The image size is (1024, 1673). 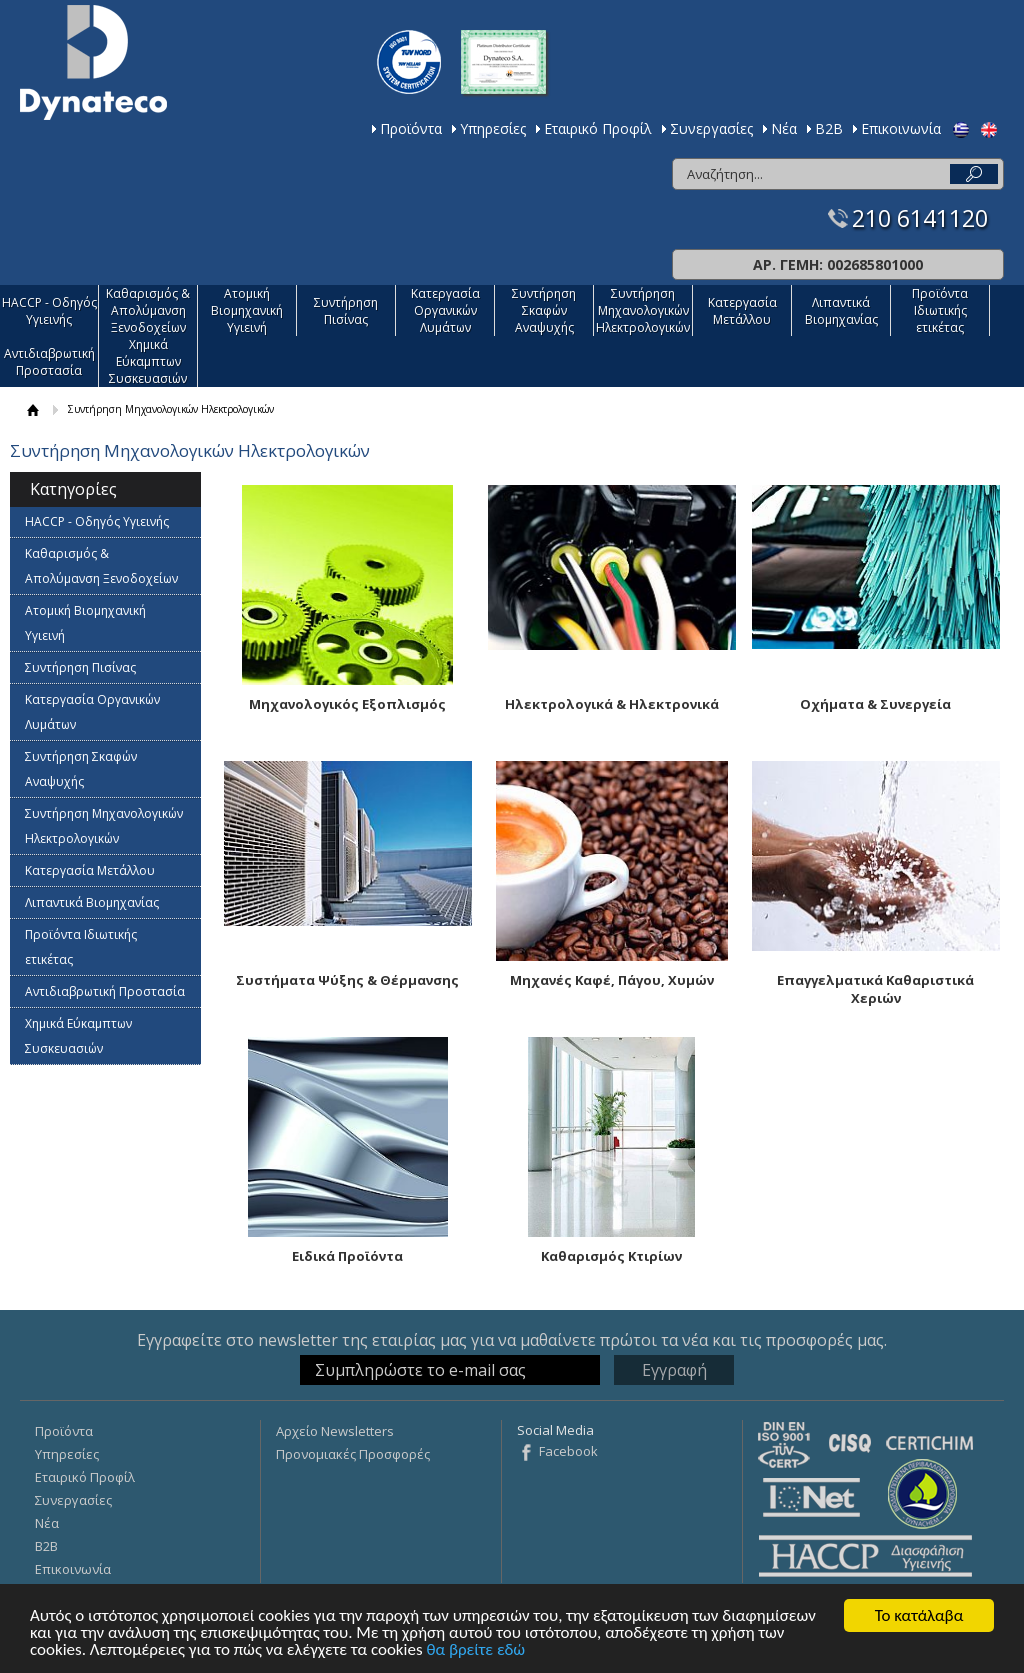 I want to click on Αντιδιαβρωτική Προστασία, so click(x=49, y=362).